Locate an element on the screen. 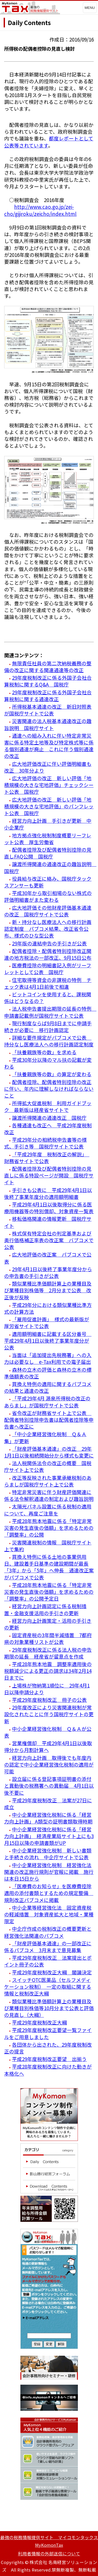  「平成29年度 税制改正の解説」 財務省サイトで公表 is located at coordinates (46, 1157).